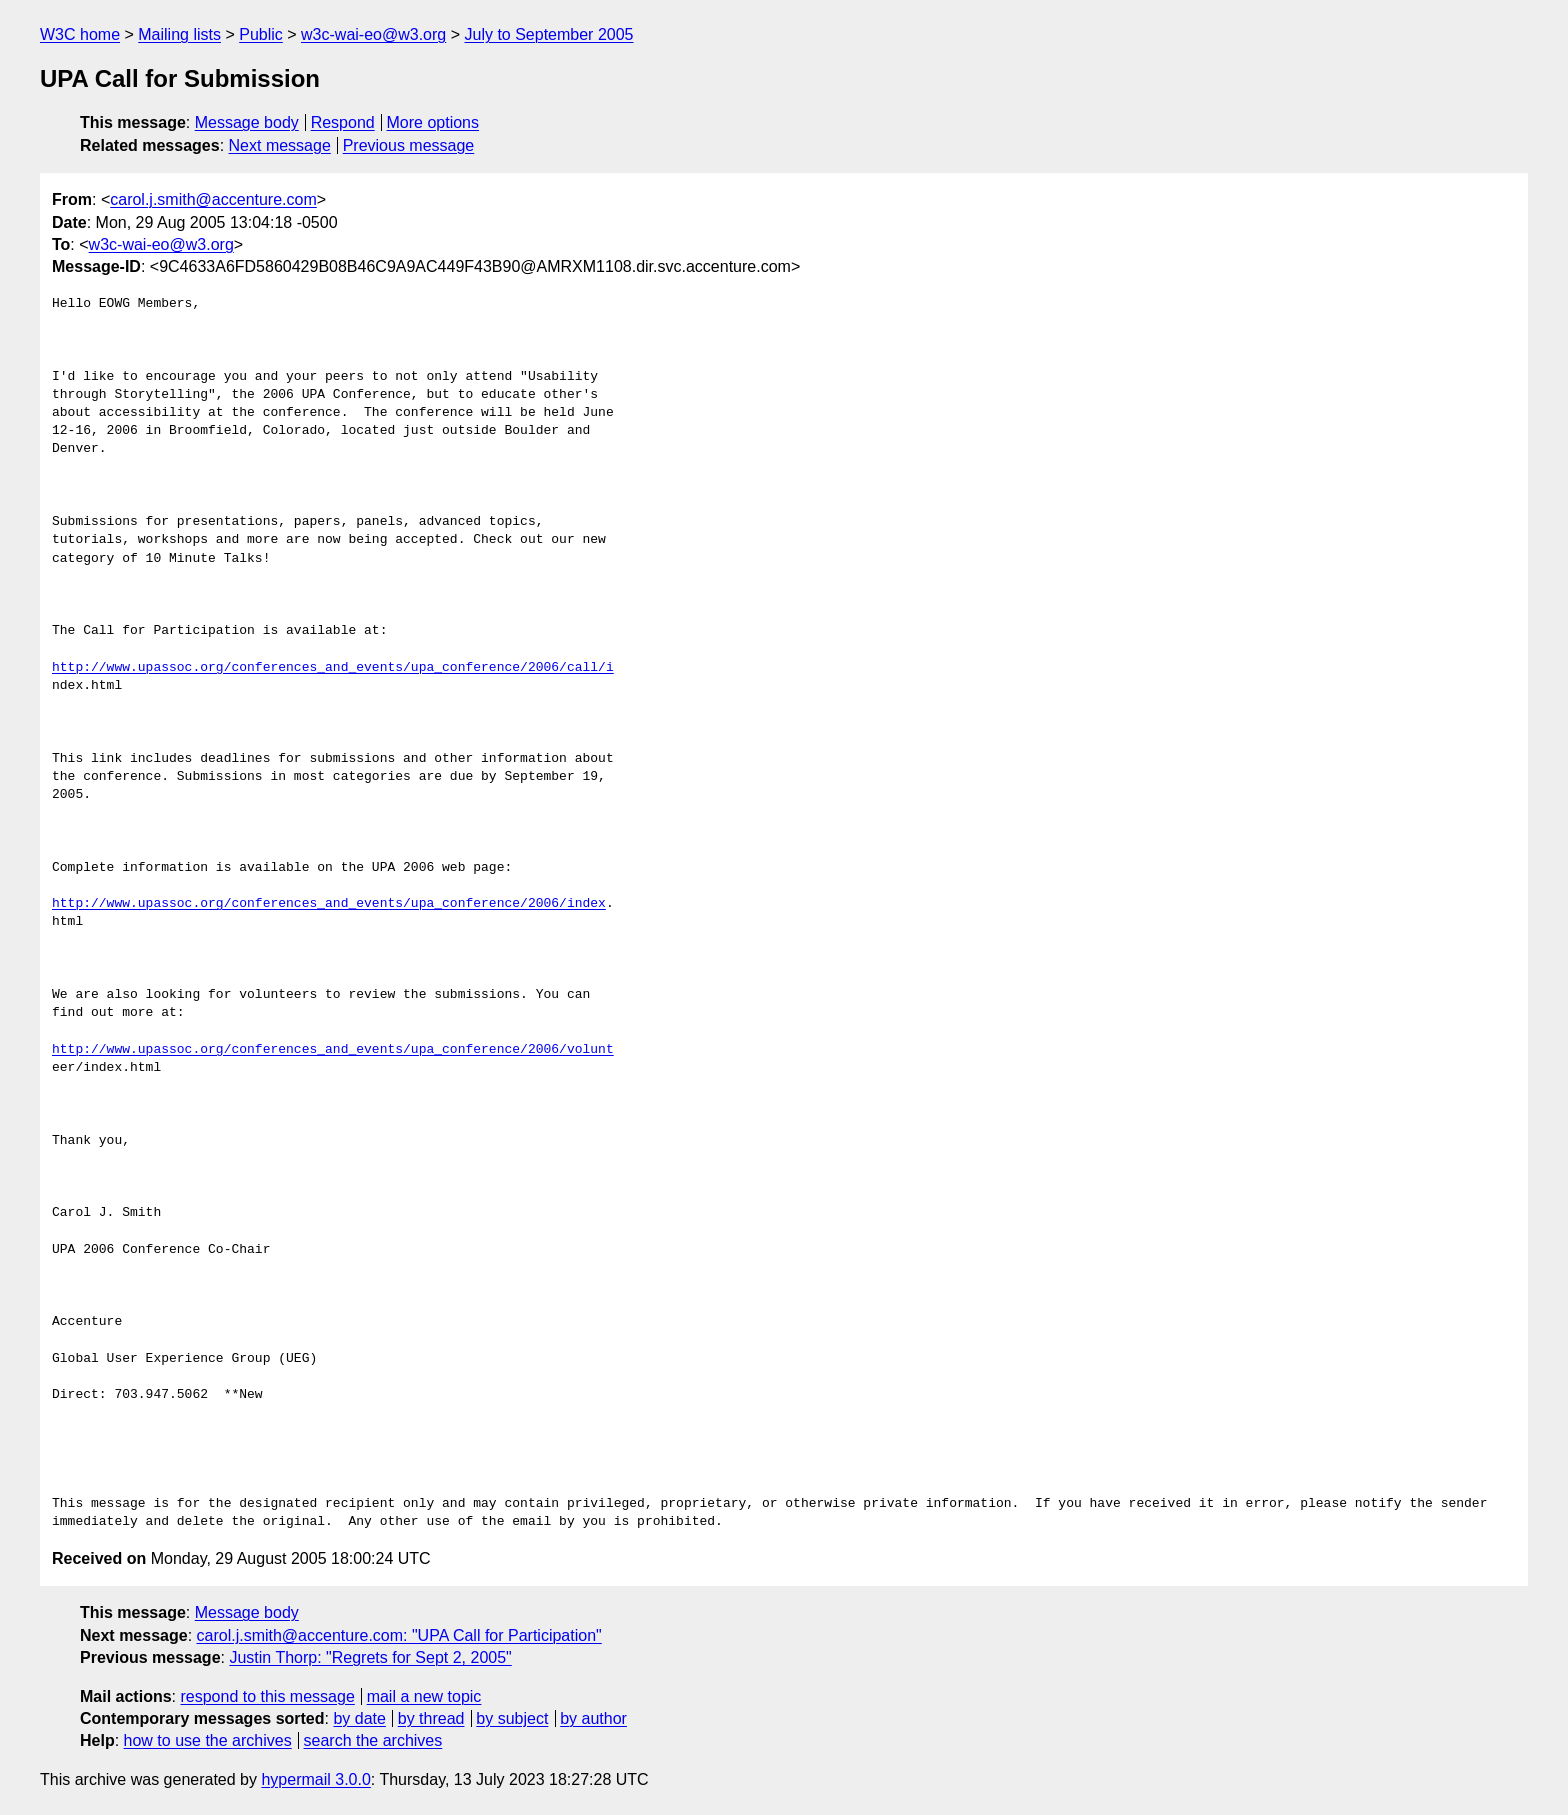  I want to click on More options, so click(433, 122).